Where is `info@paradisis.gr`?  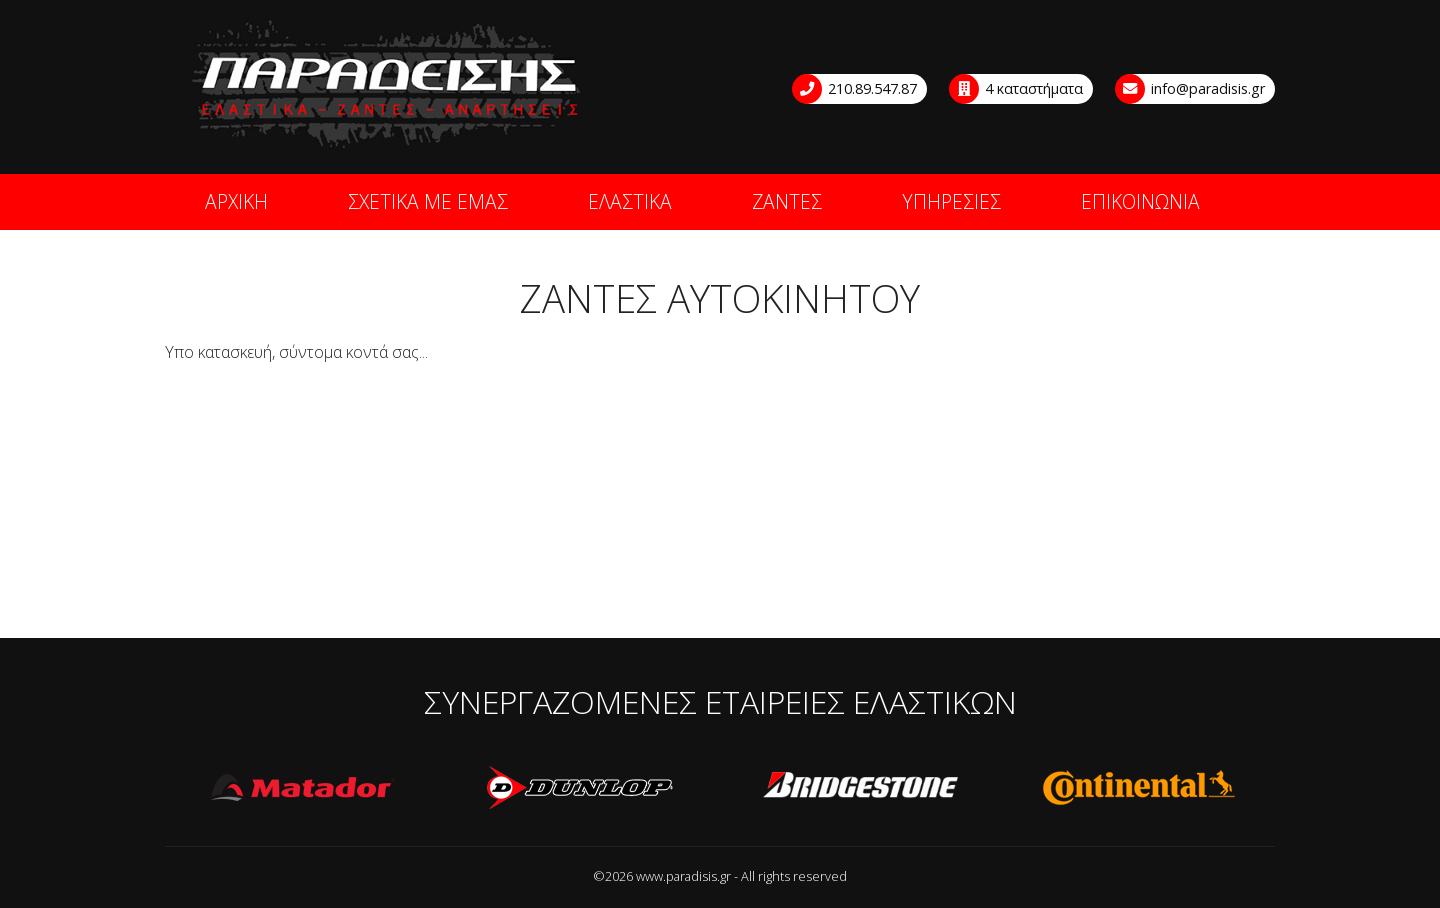 info@paradisis.gr is located at coordinates (1191, 89).